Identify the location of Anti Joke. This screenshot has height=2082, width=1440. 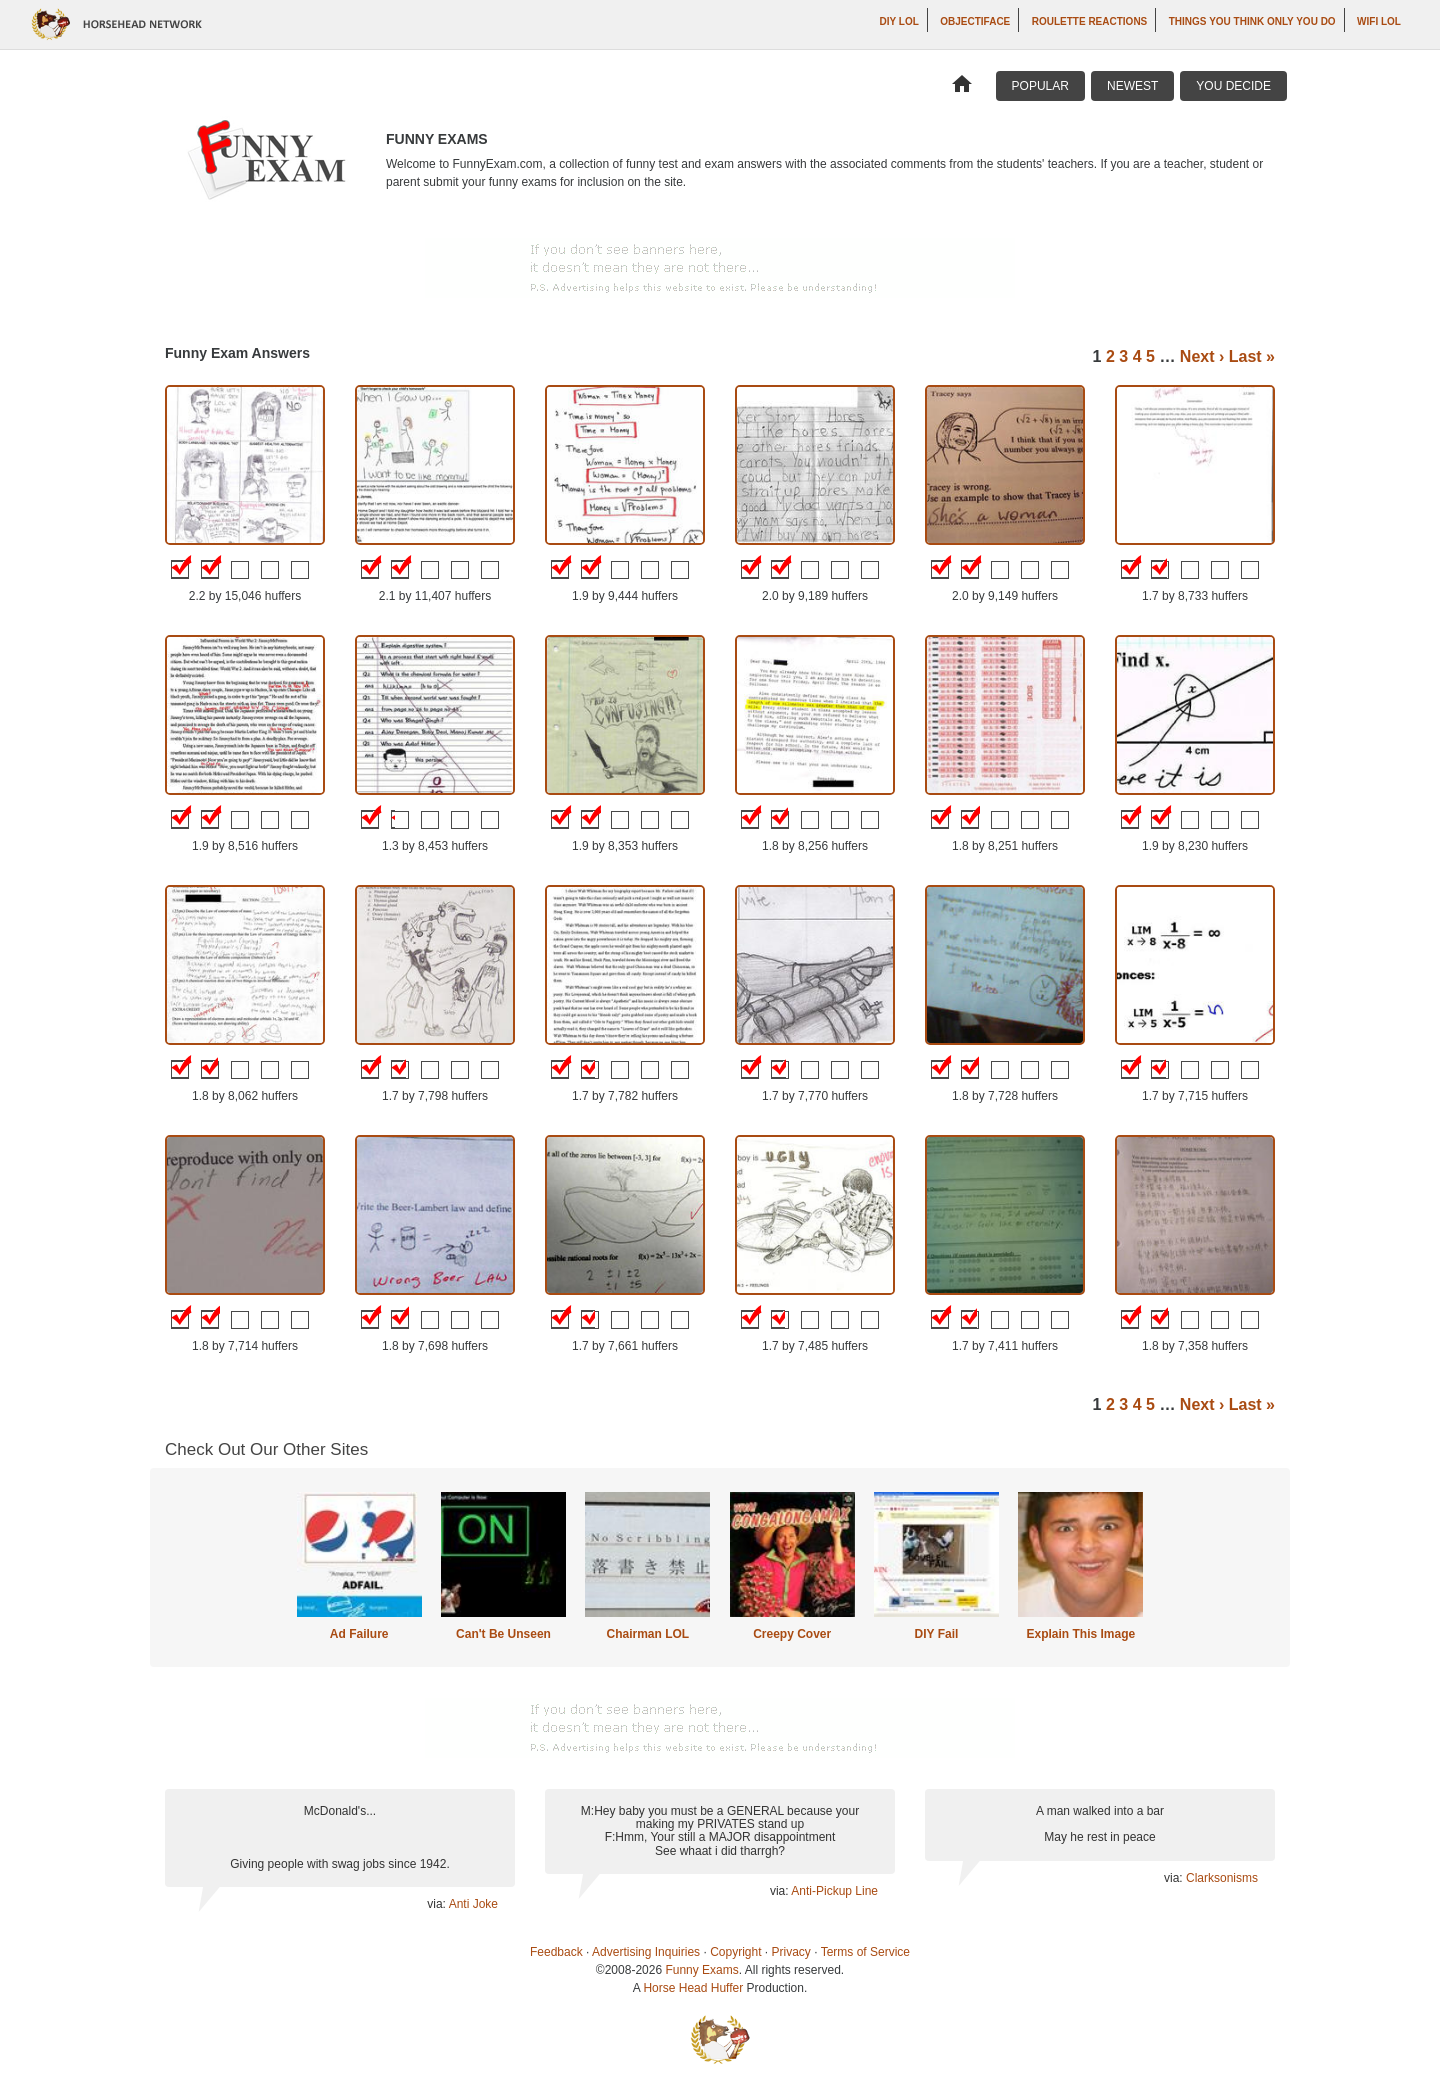
(473, 1904).